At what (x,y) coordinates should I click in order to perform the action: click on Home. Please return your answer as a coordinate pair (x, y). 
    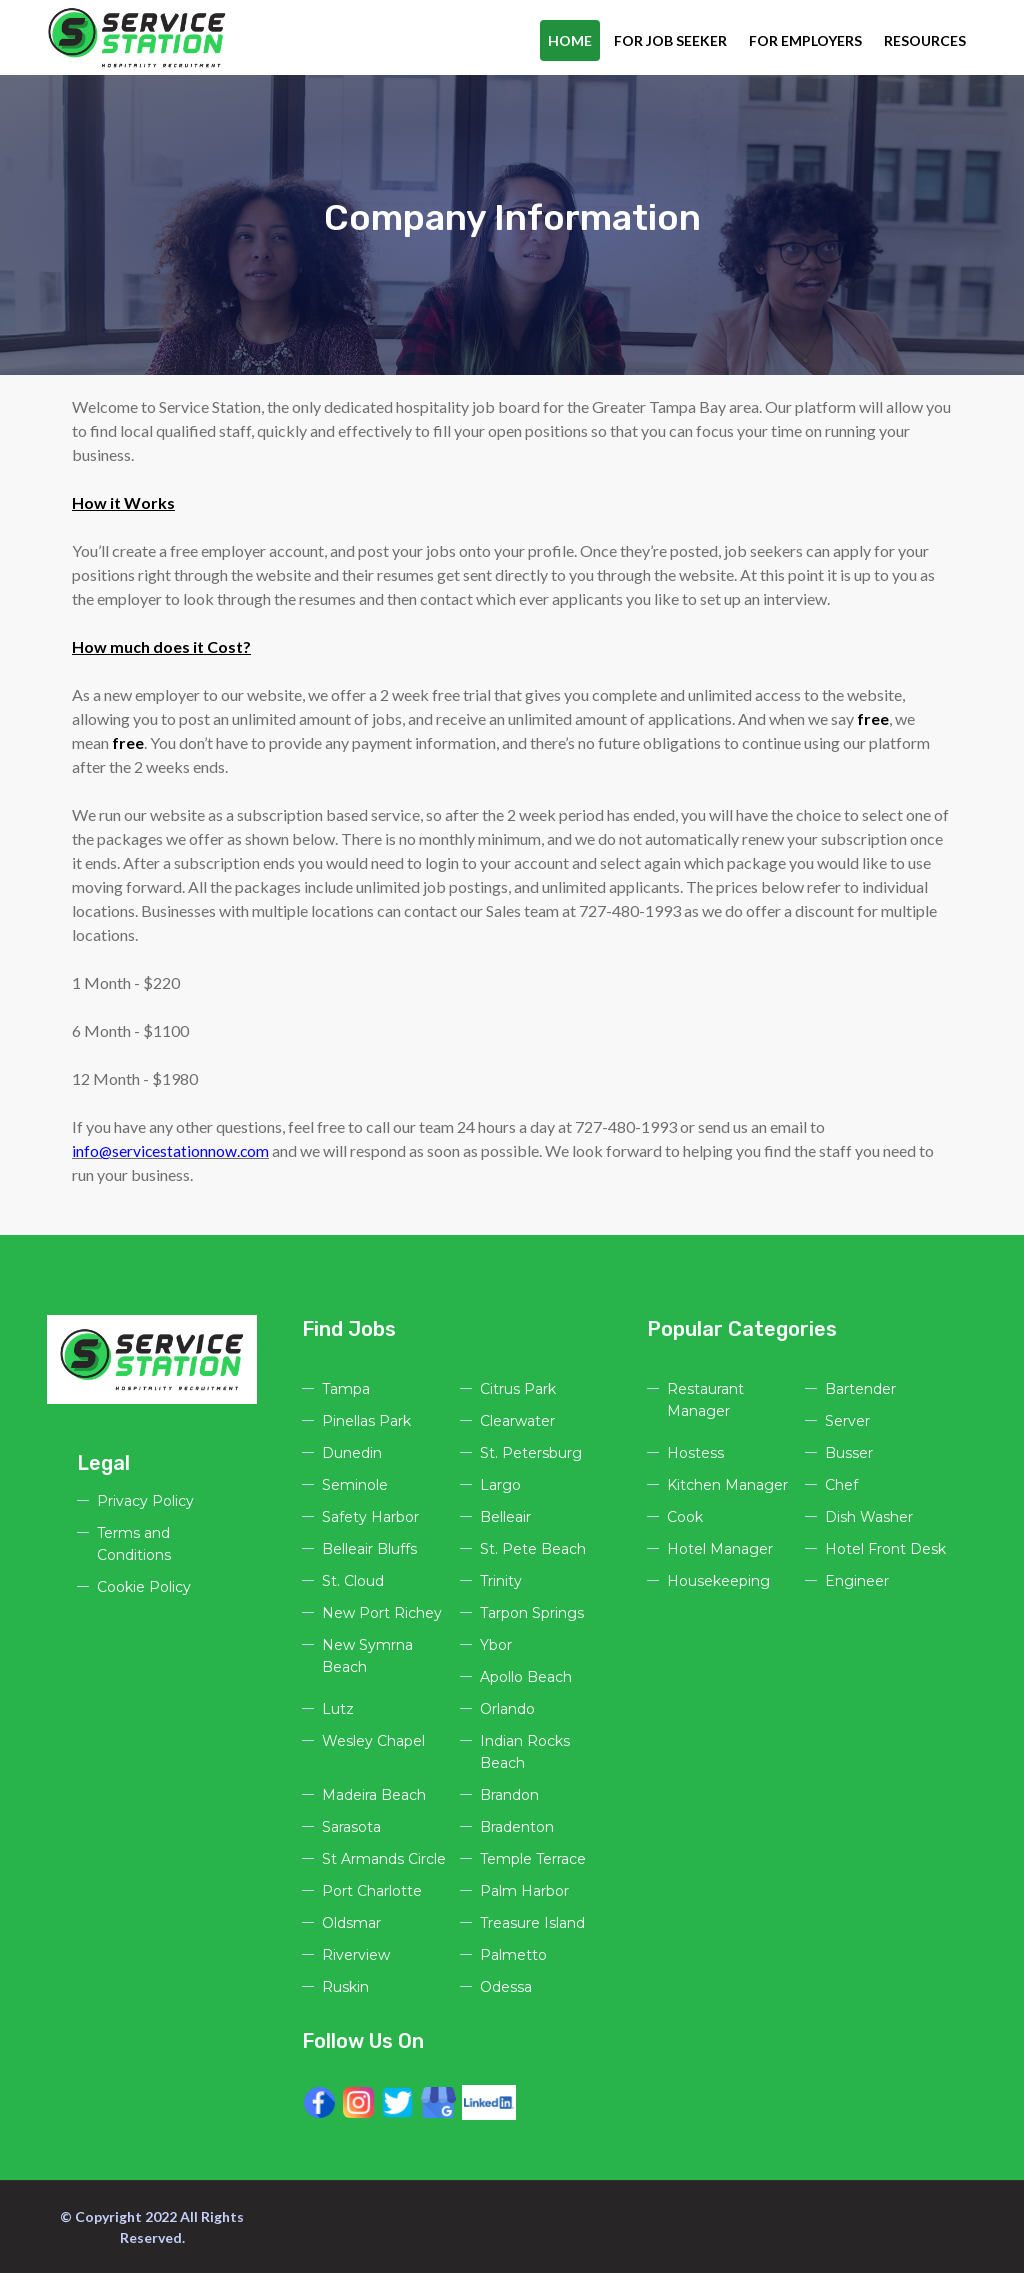
    Looking at the image, I should click on (570, 40).